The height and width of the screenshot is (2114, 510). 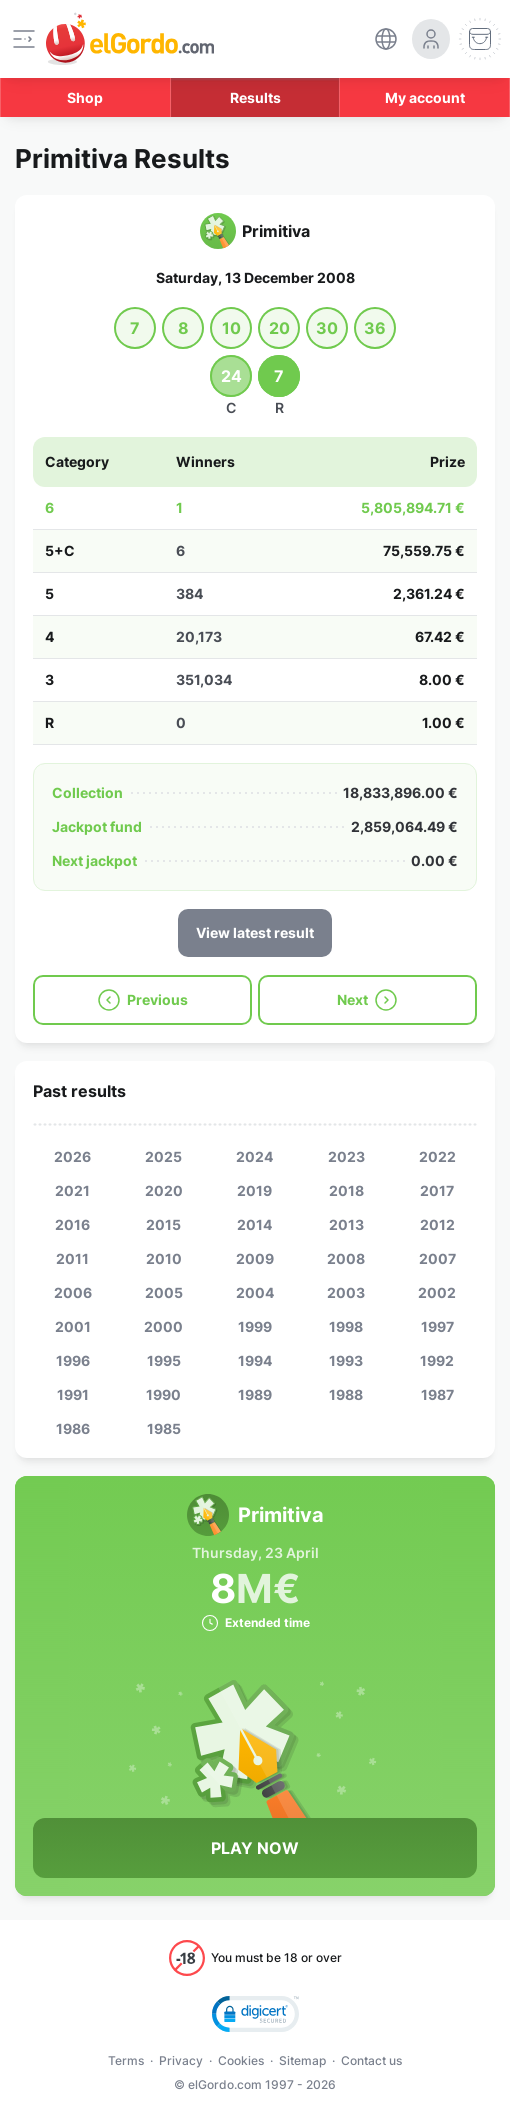 I want to click on 2002, so click(x=437, y=1292).